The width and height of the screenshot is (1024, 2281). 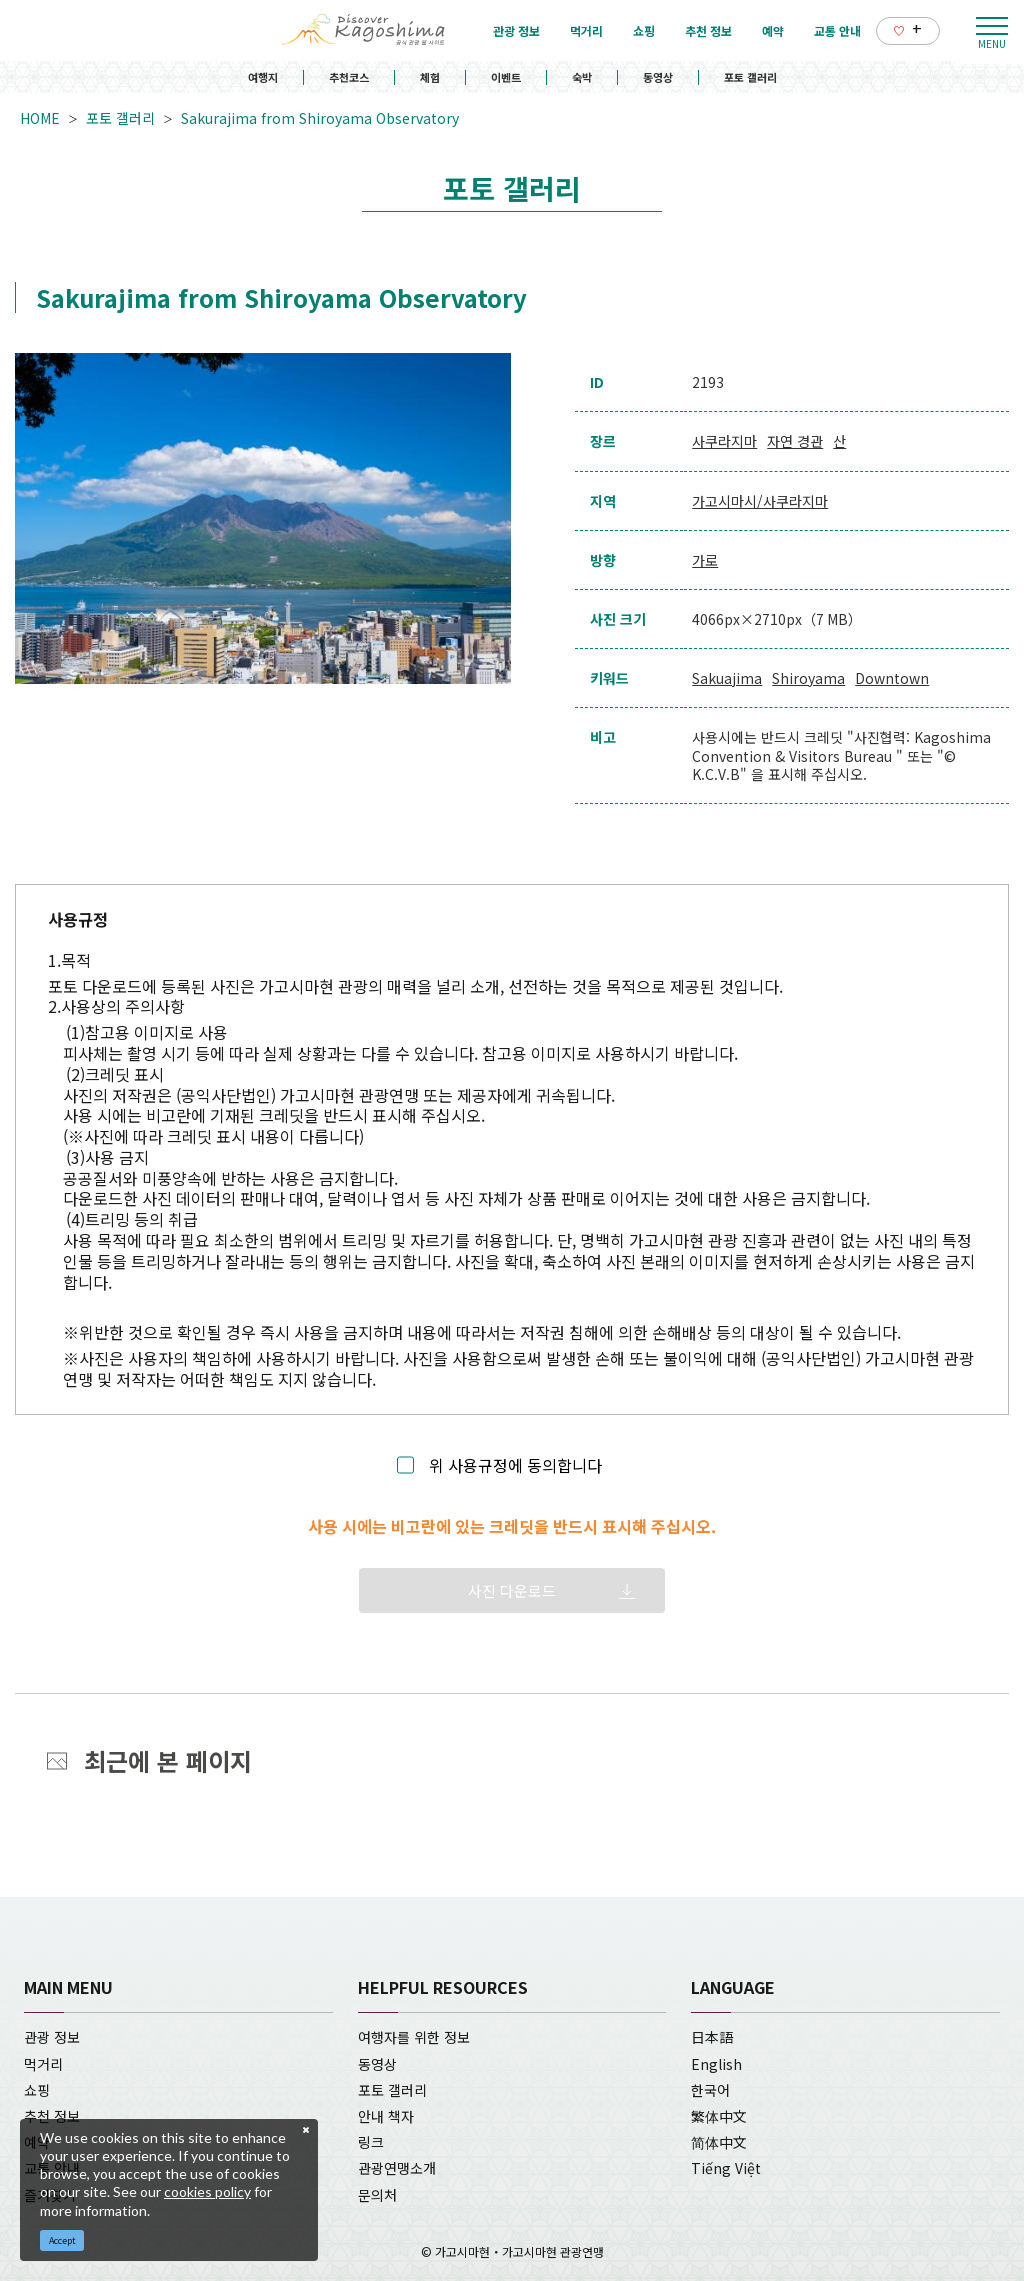 I want to click on Downtown, so click(x=892, y=678).